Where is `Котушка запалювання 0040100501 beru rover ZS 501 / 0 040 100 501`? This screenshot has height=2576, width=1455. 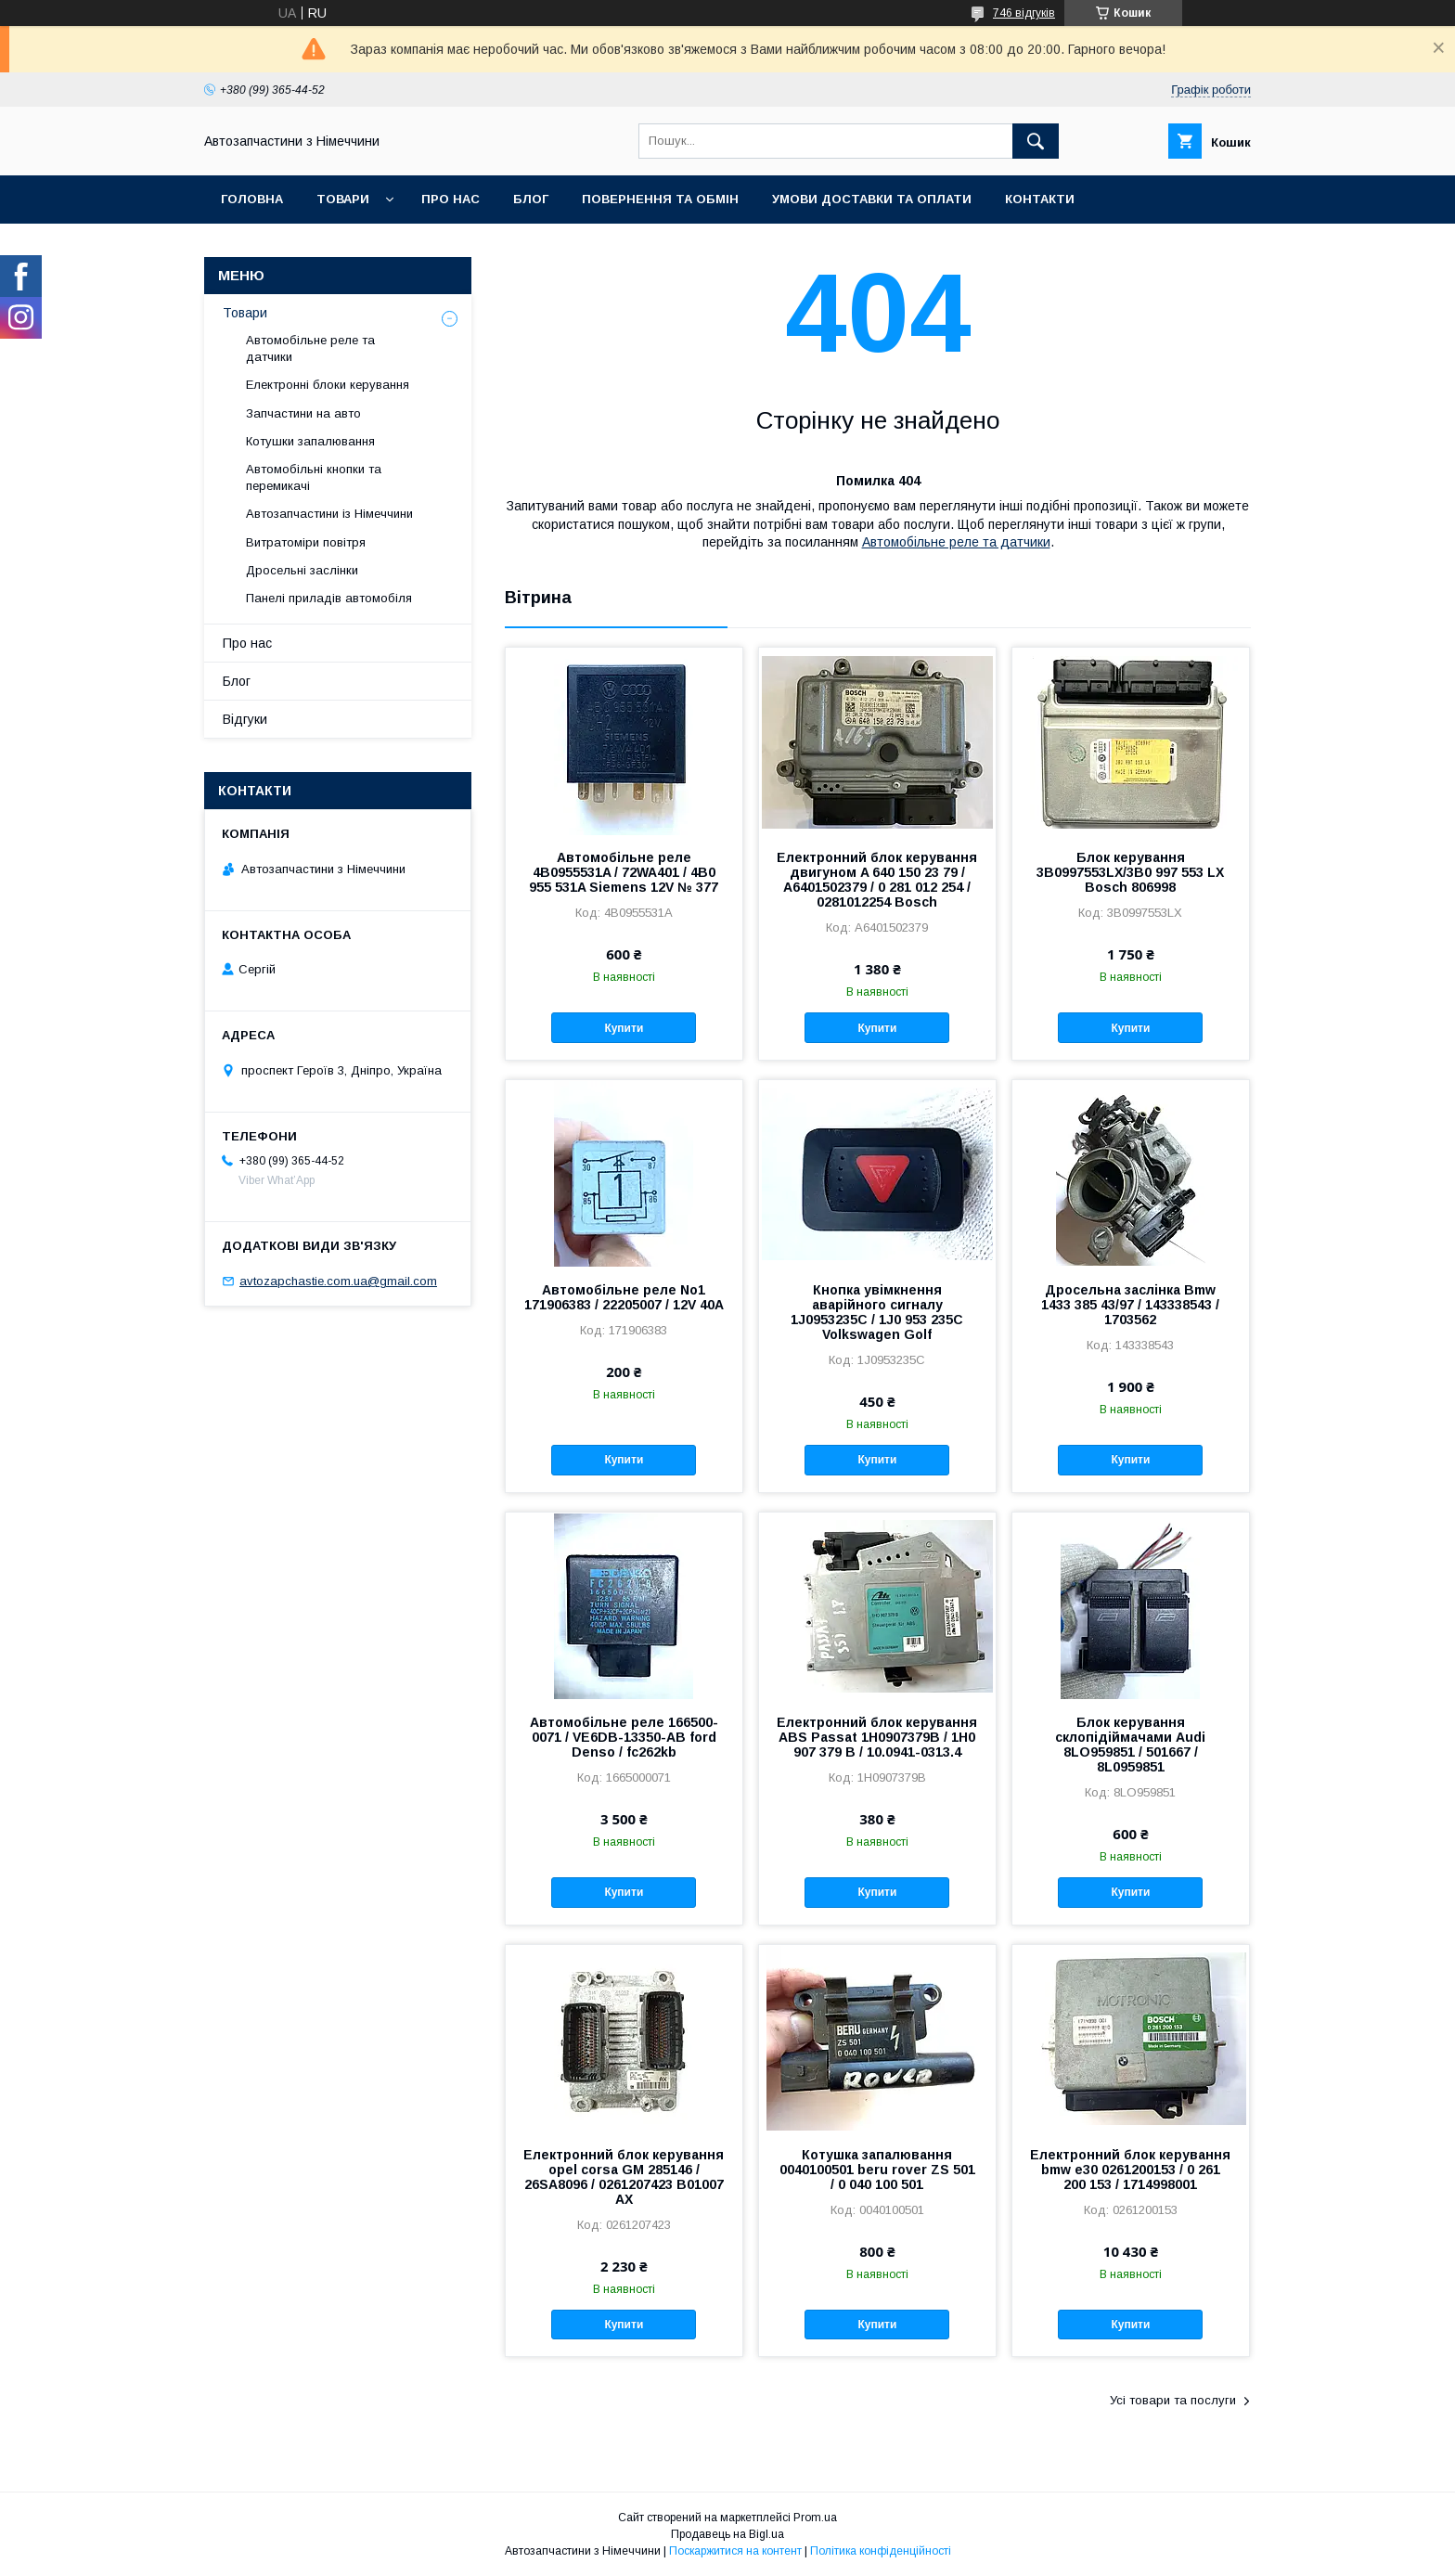
Котушка запалювання 0040100501 beru rover ZS 501 / 0 040 100 501 is located at coordinates (877, 2169).